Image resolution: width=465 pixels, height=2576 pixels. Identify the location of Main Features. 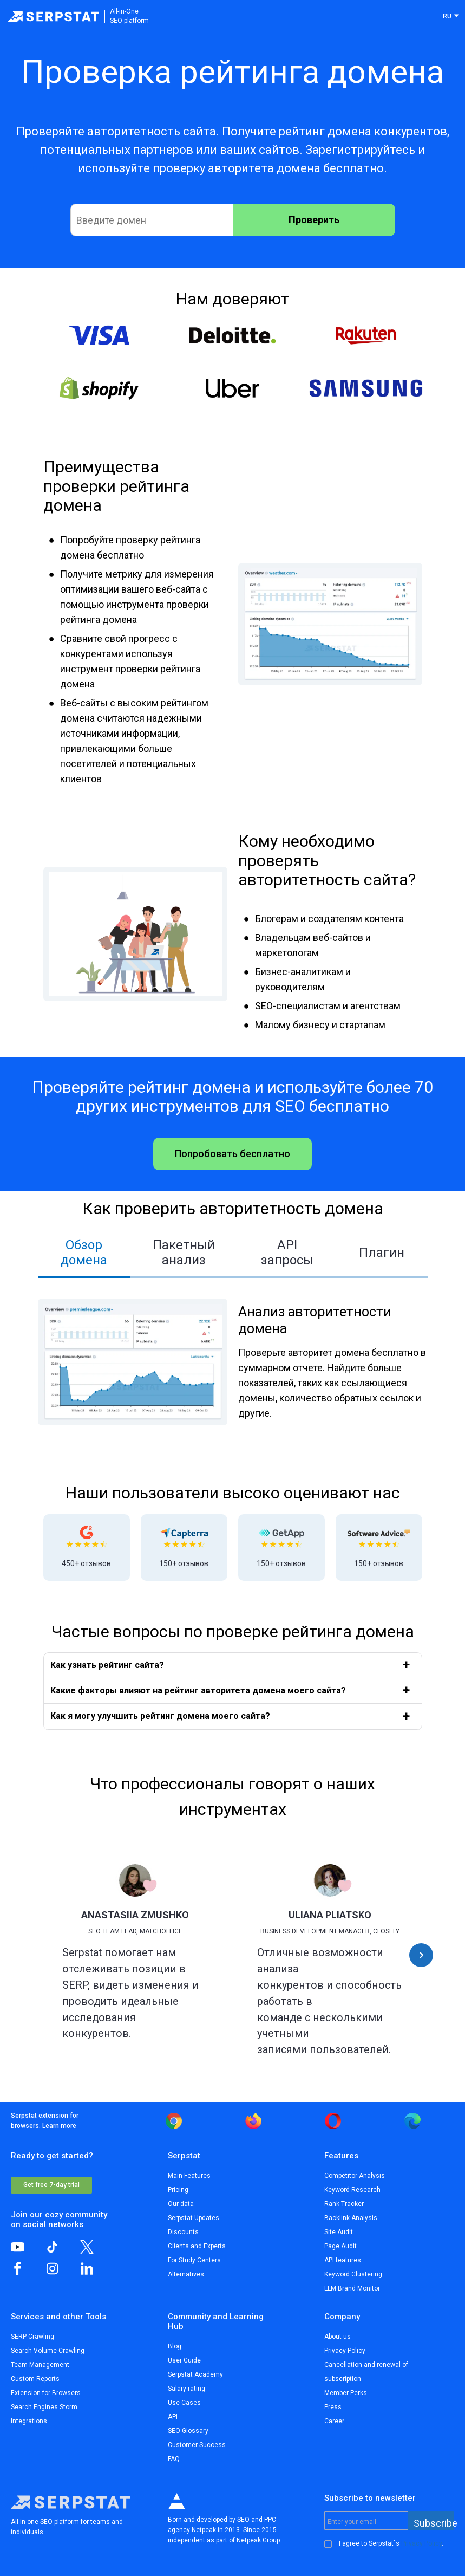
(189, 2175).